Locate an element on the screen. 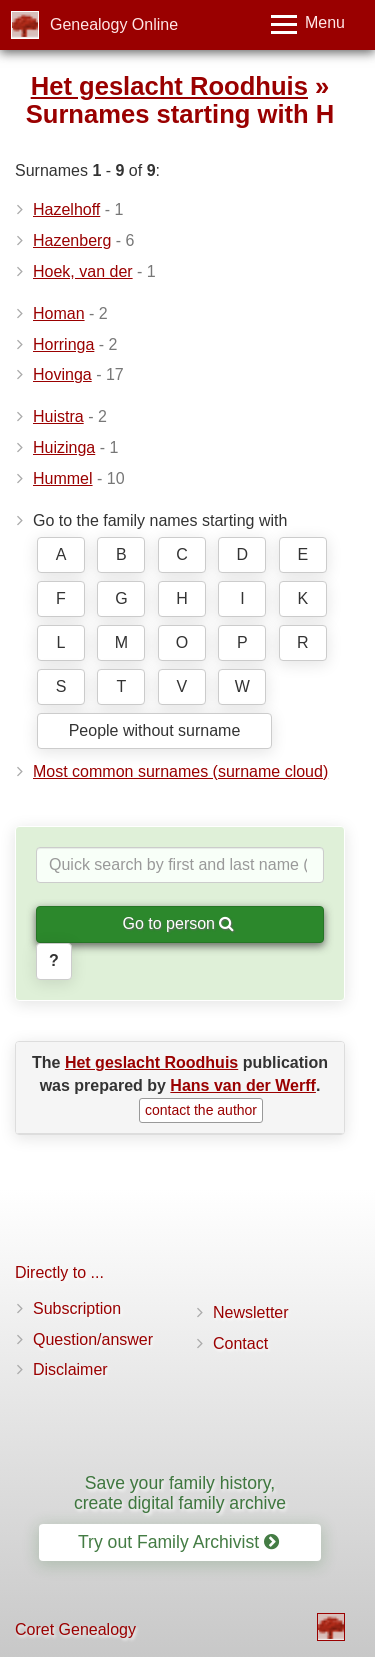 The width and height of the screenshot is (375, 1657). Het geslacht Roodhuis is located at coordinates (169, 86).